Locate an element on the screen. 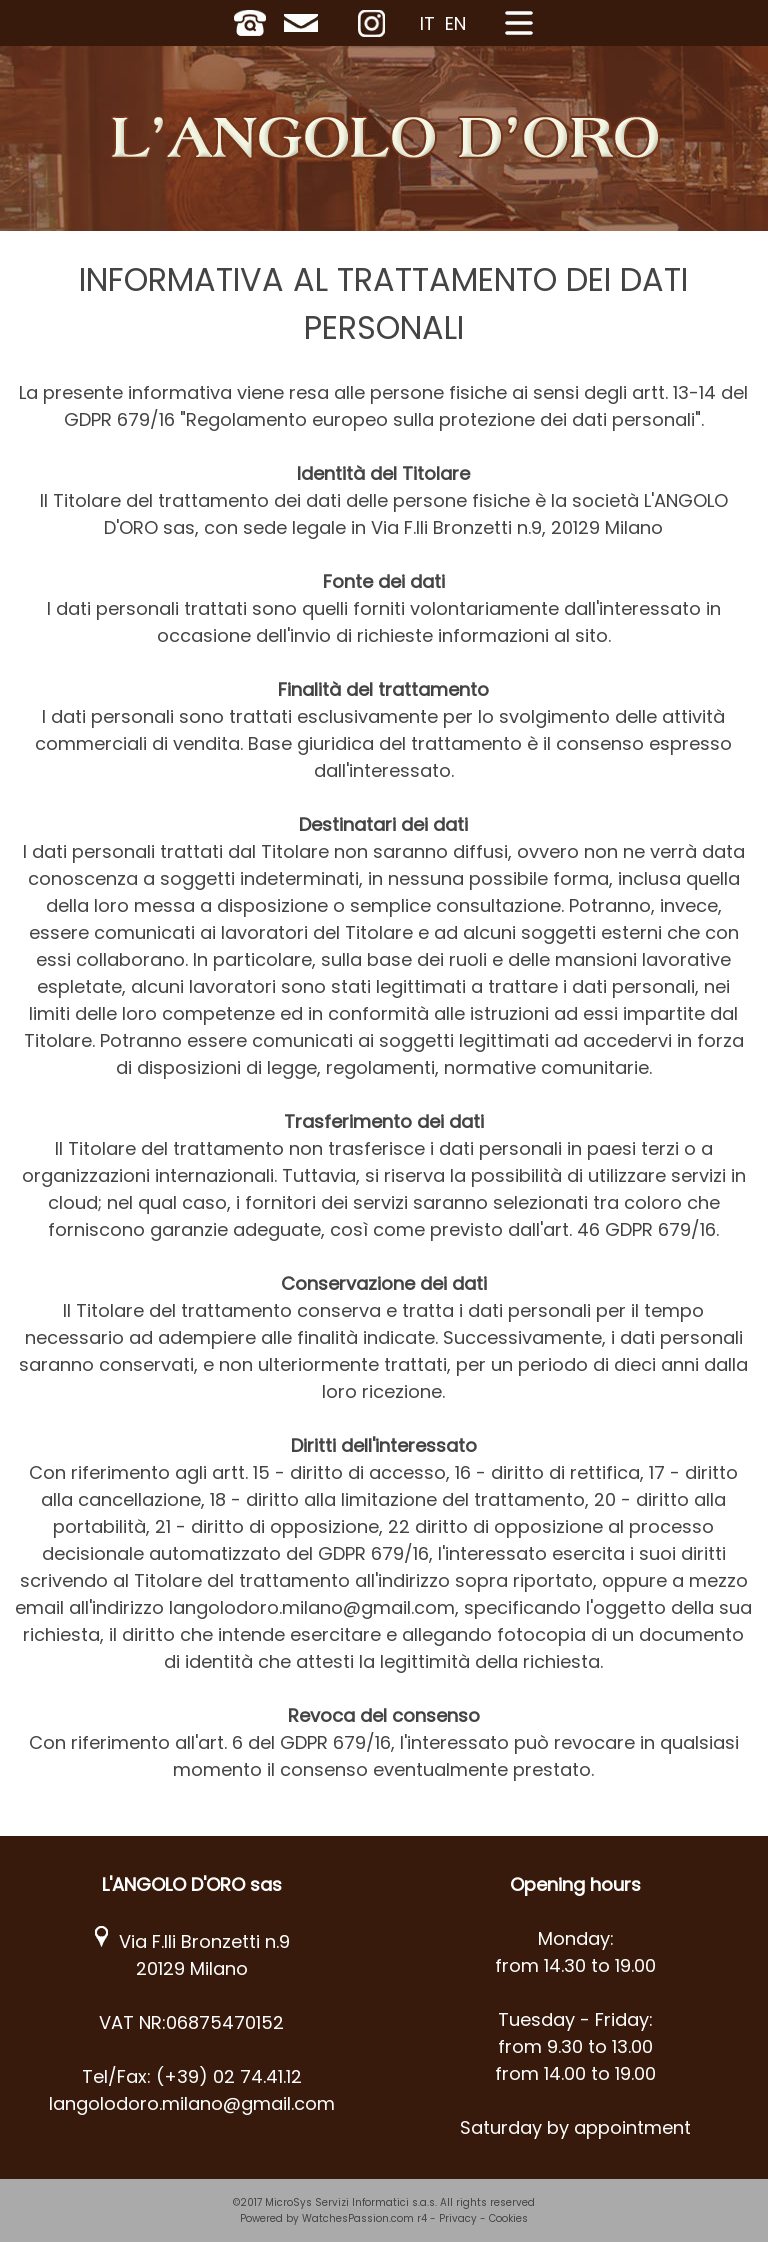 The height and width of the screenshot is (2242, 768). Privacy is located at coordinates (458, 2218).